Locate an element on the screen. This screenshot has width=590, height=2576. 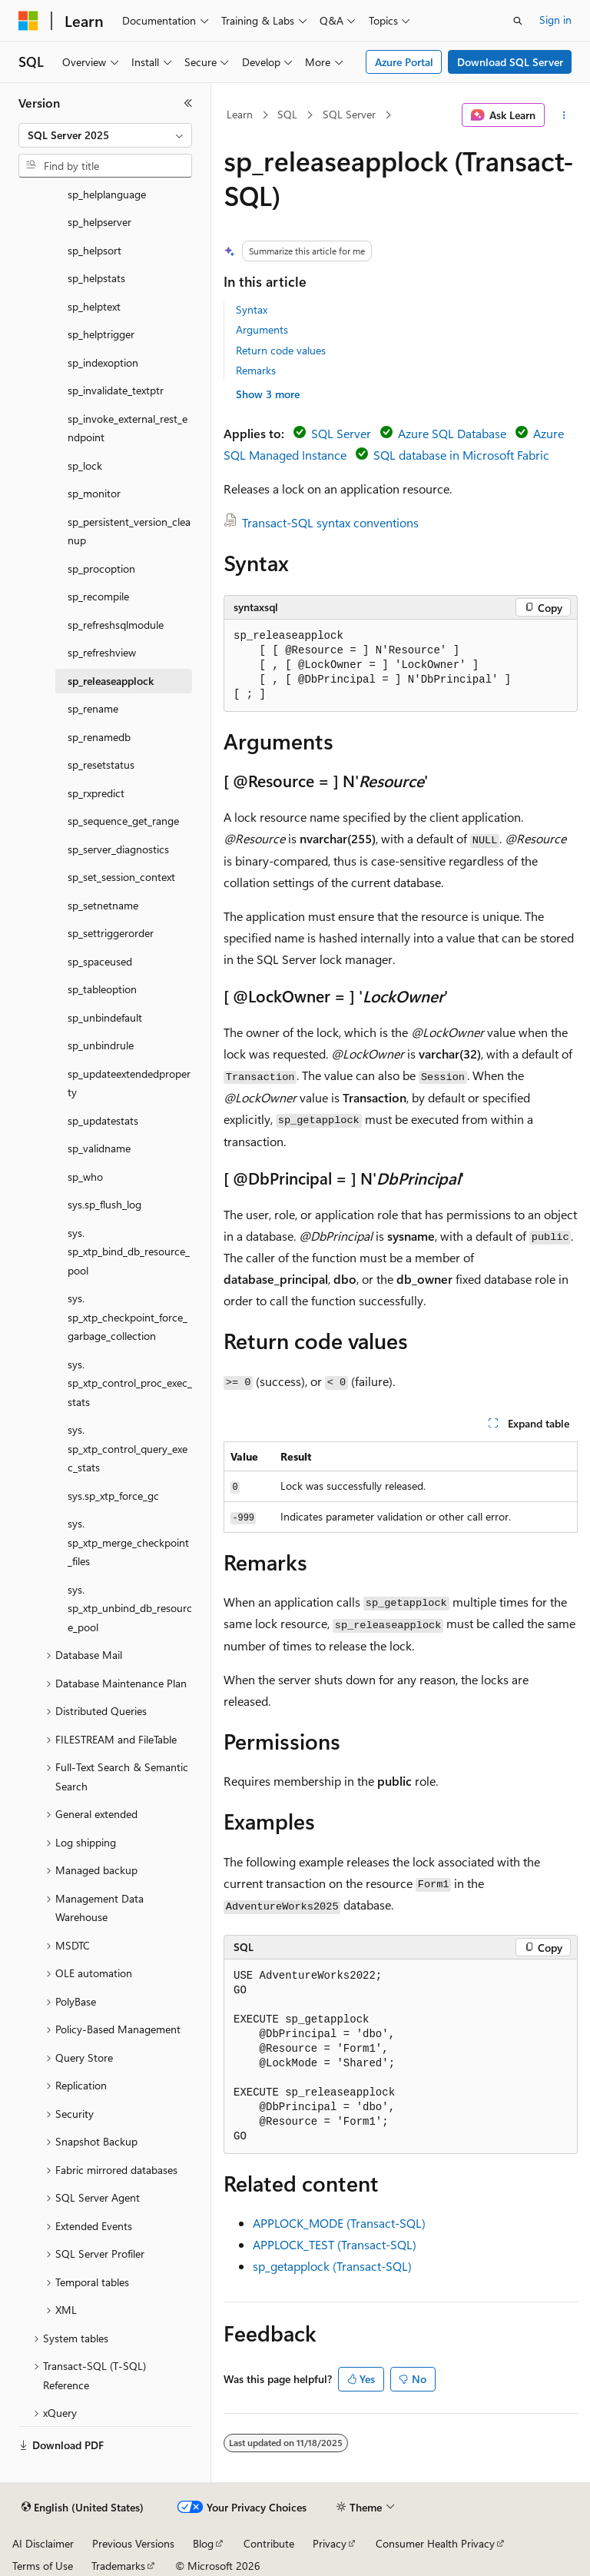
Azure SQL Database is located at coordinates (452, 433).